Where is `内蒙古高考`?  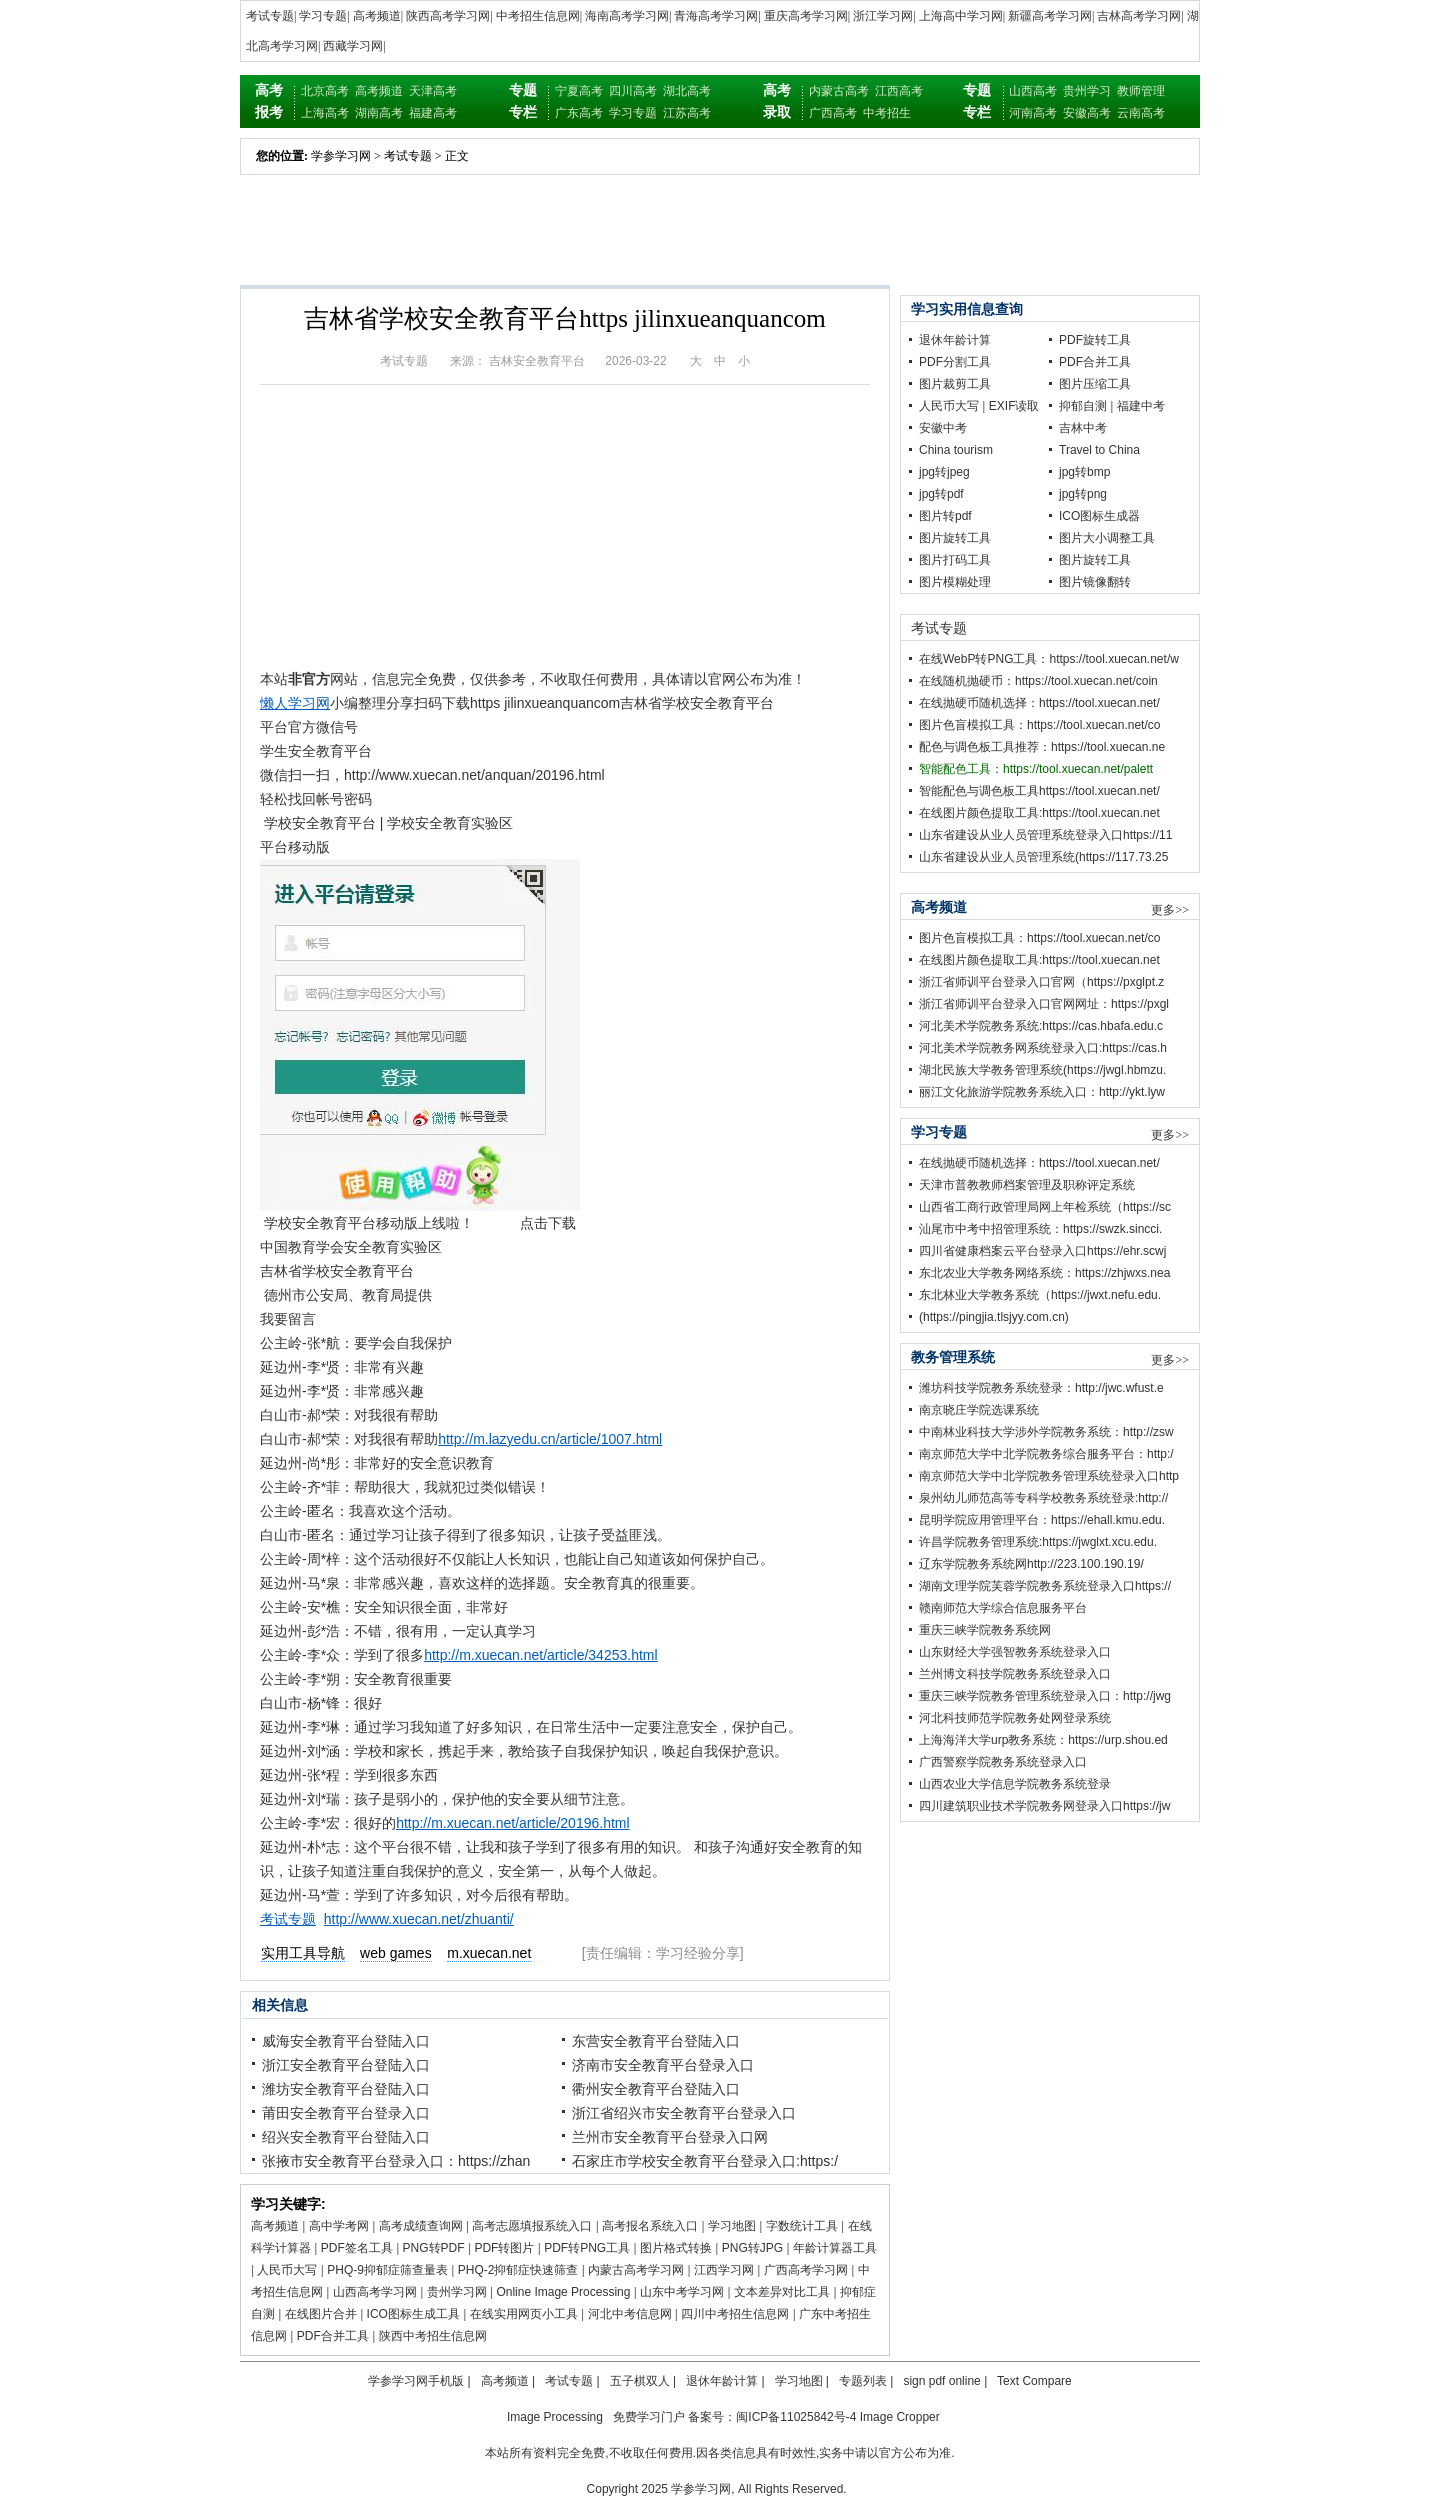 内蒙古高考 is located at coordinates (839, 91).